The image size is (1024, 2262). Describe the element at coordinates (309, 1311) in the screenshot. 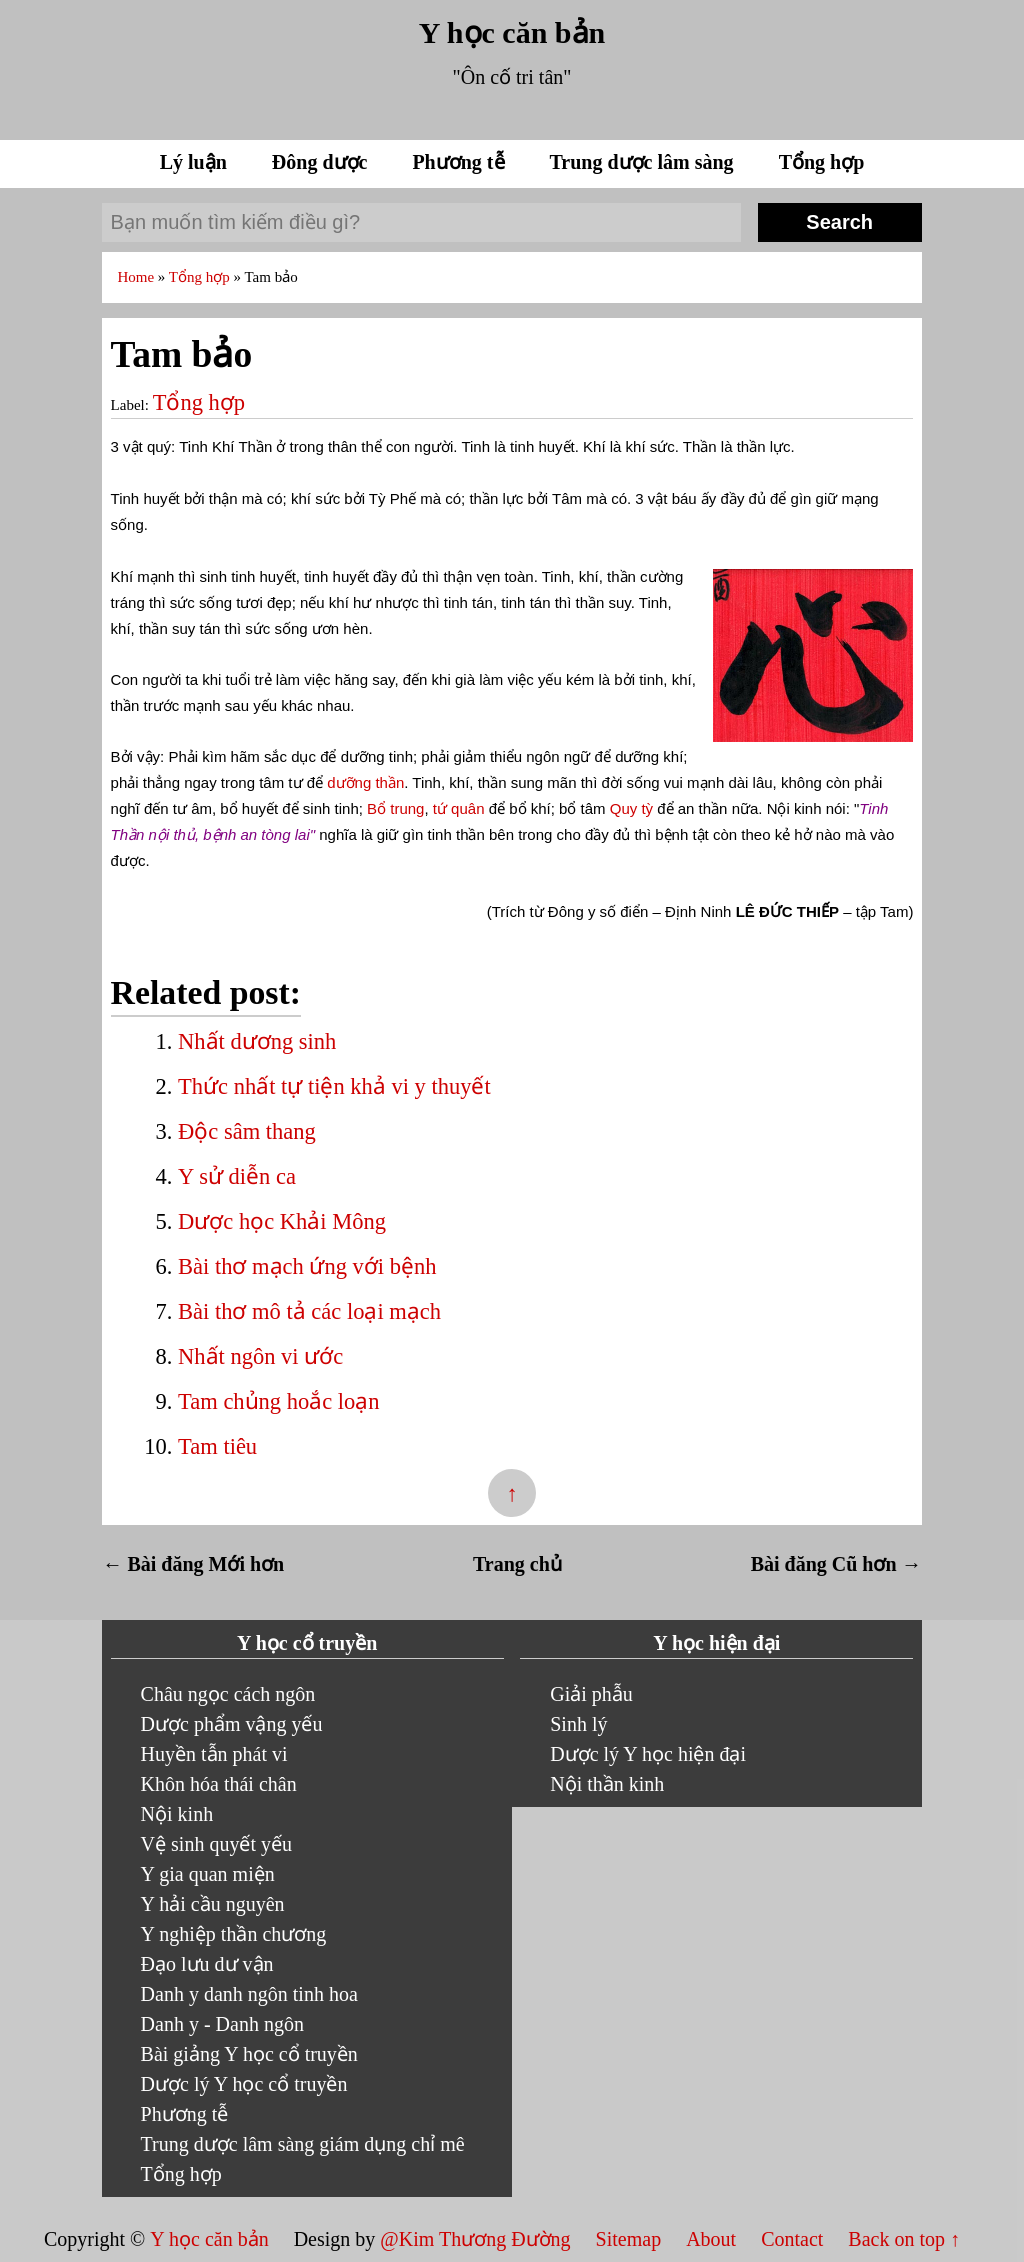

I see `Bài thơ mô tả các loại mạch` at that location.